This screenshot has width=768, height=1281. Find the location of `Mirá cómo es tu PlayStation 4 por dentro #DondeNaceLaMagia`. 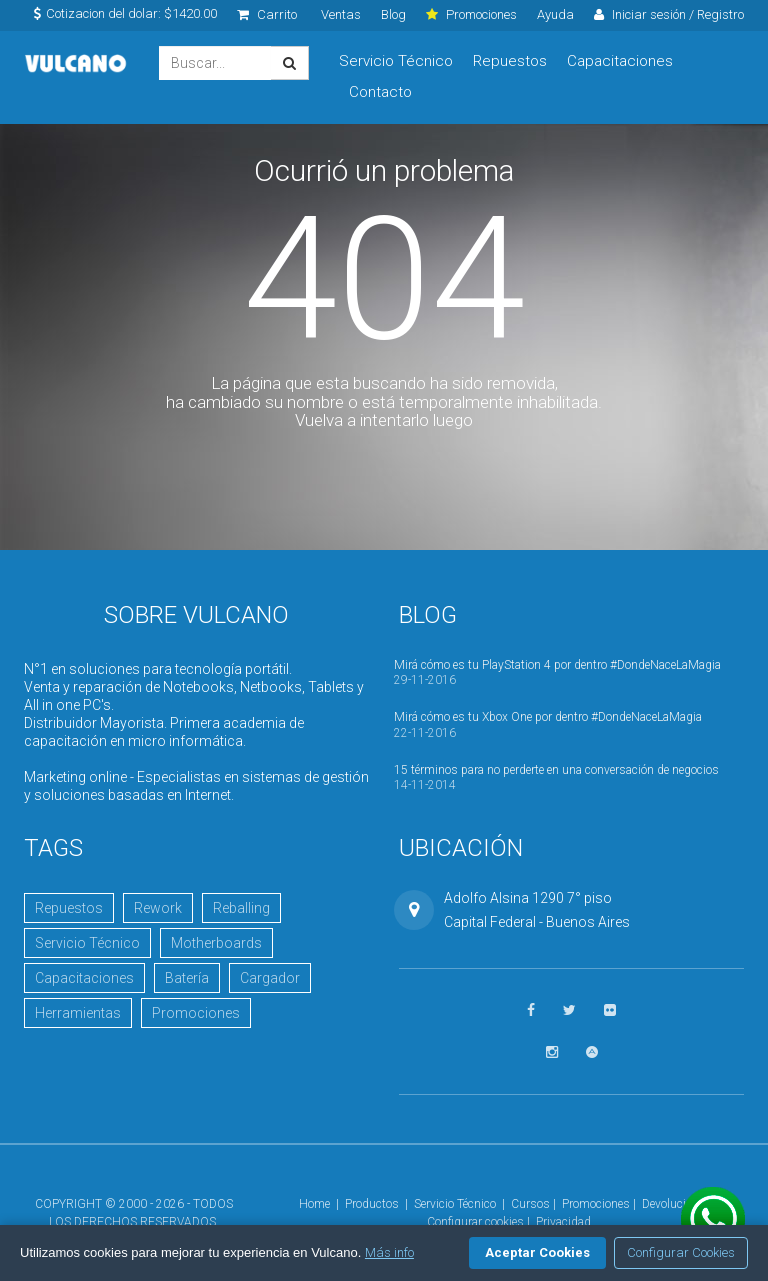

Mirá cómo es tu PlayStation 4 por dentro #DondeNaceLaMagia is located at coordinates (557, 665).